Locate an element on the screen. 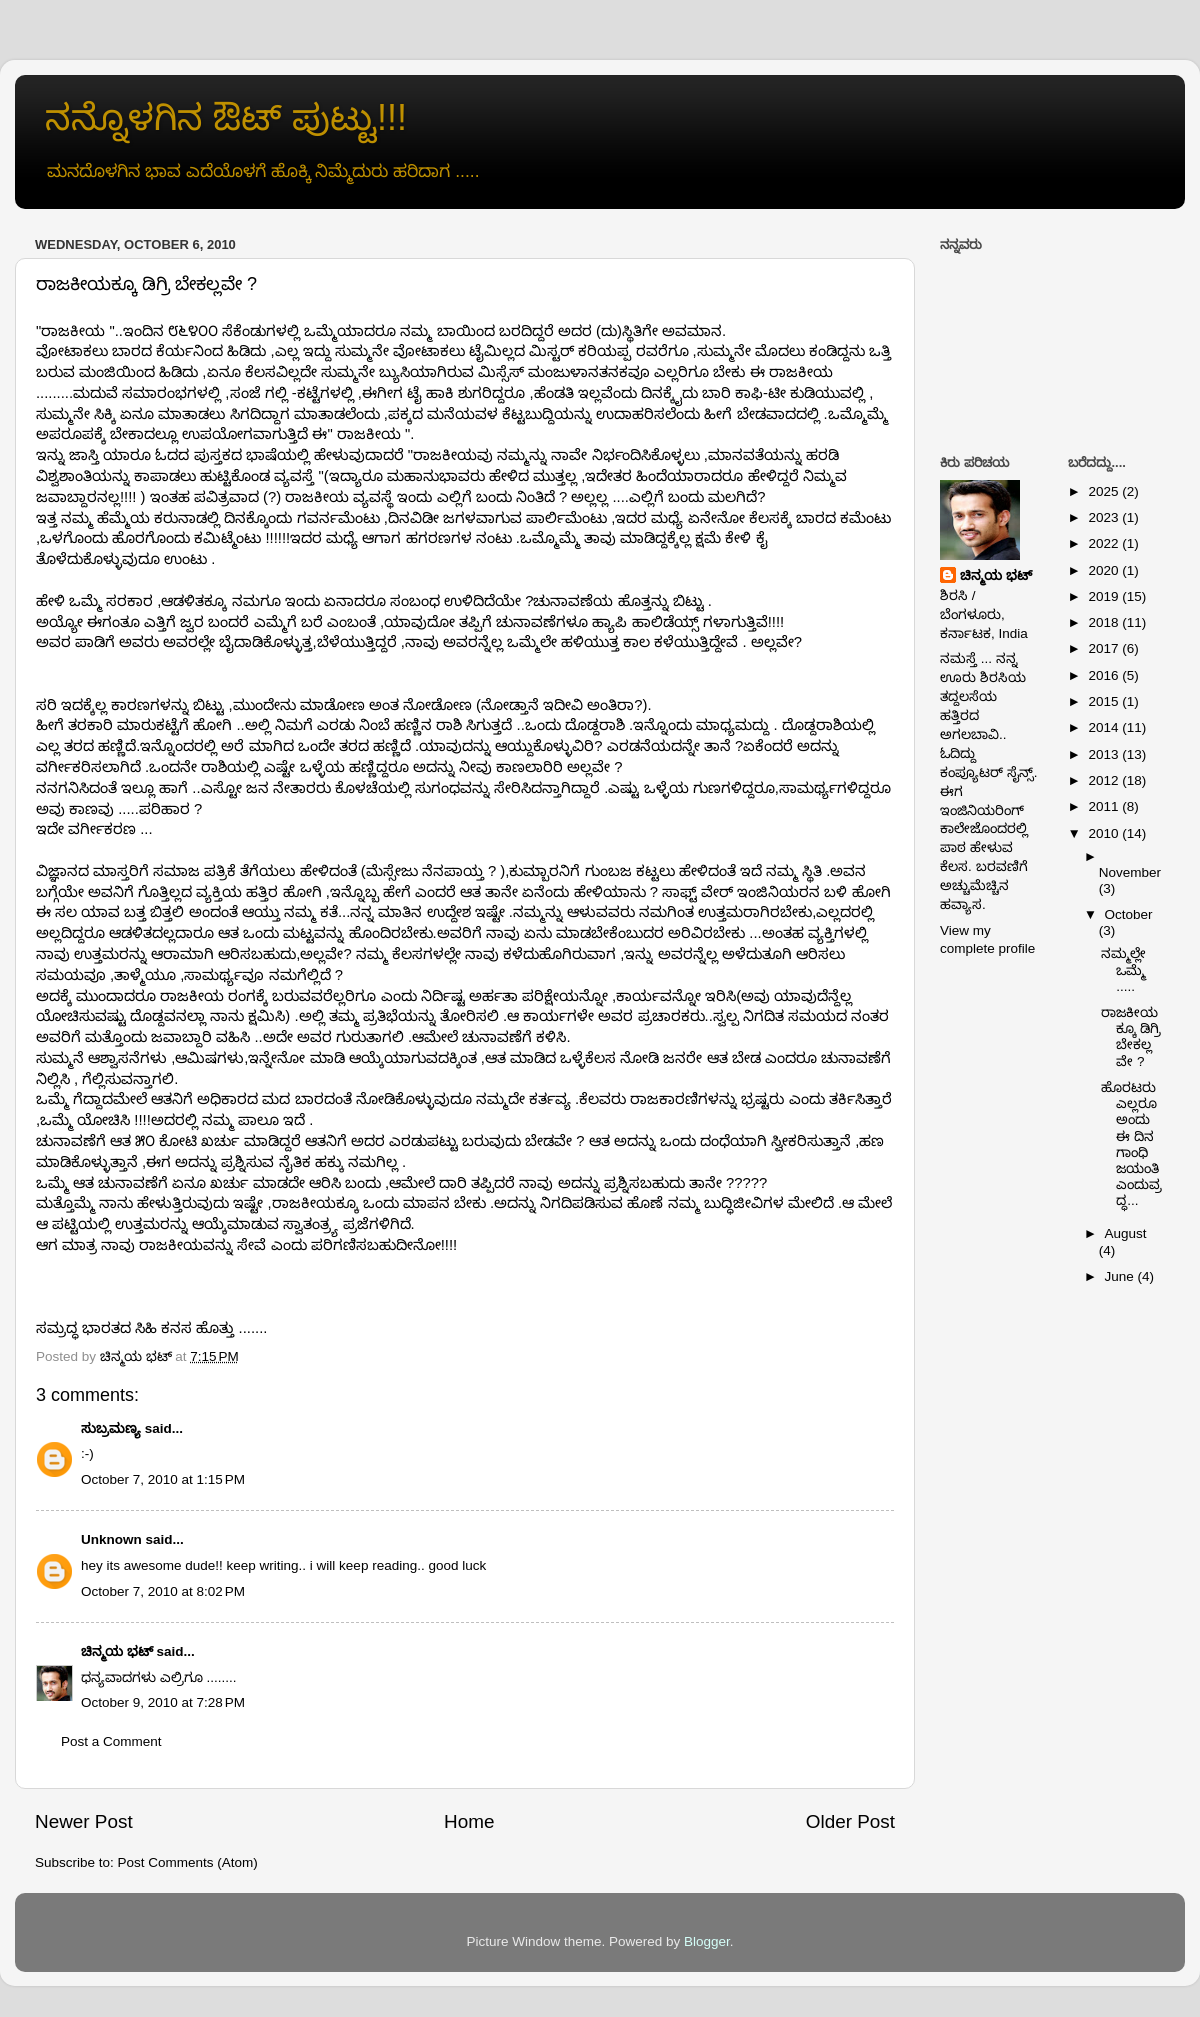 This screenshot has height=2017, width=1200. 2010 is located at coordinates (1105, 833).